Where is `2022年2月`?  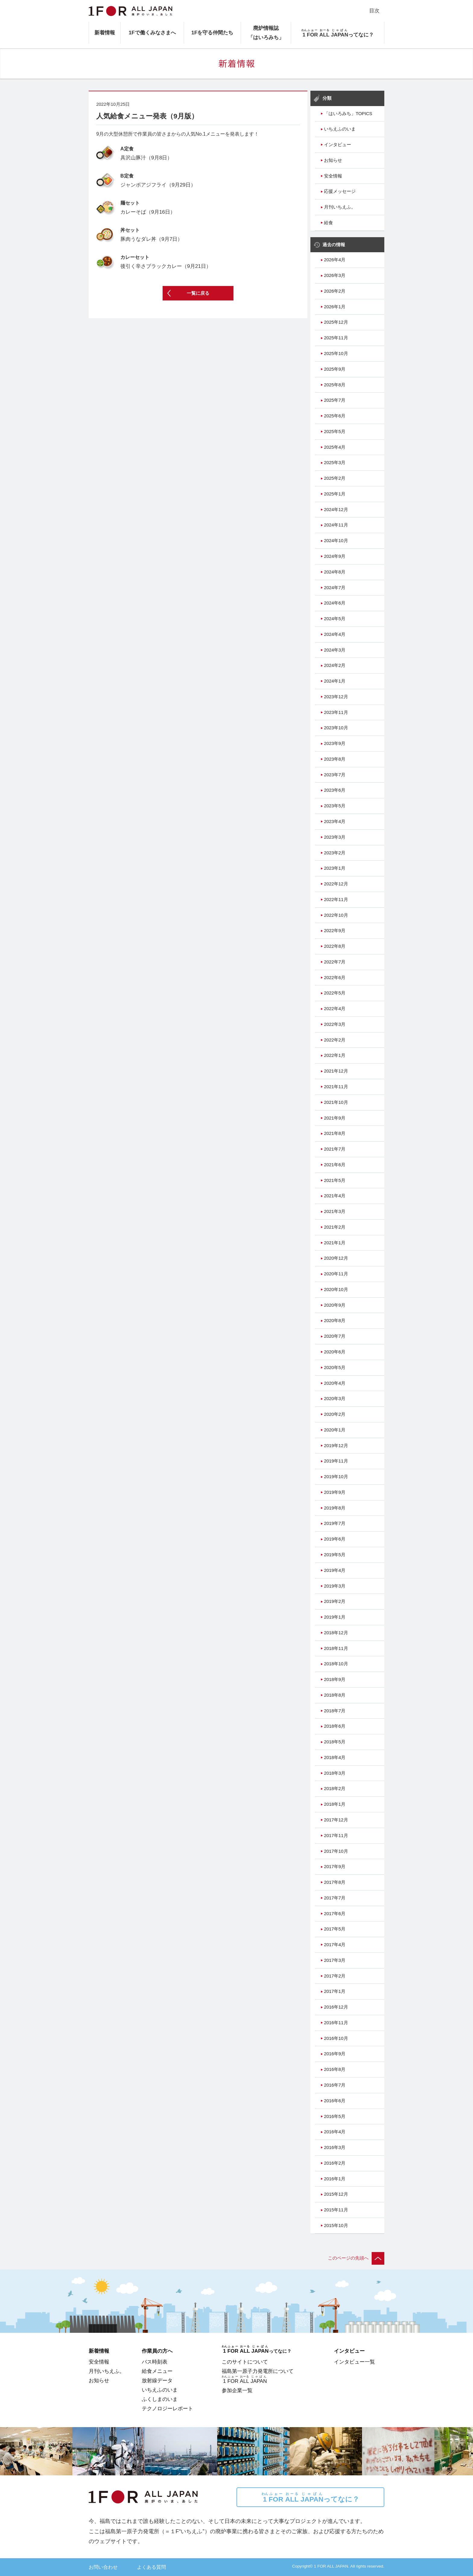 2022年2月 is located at coordinates (334, 1040).